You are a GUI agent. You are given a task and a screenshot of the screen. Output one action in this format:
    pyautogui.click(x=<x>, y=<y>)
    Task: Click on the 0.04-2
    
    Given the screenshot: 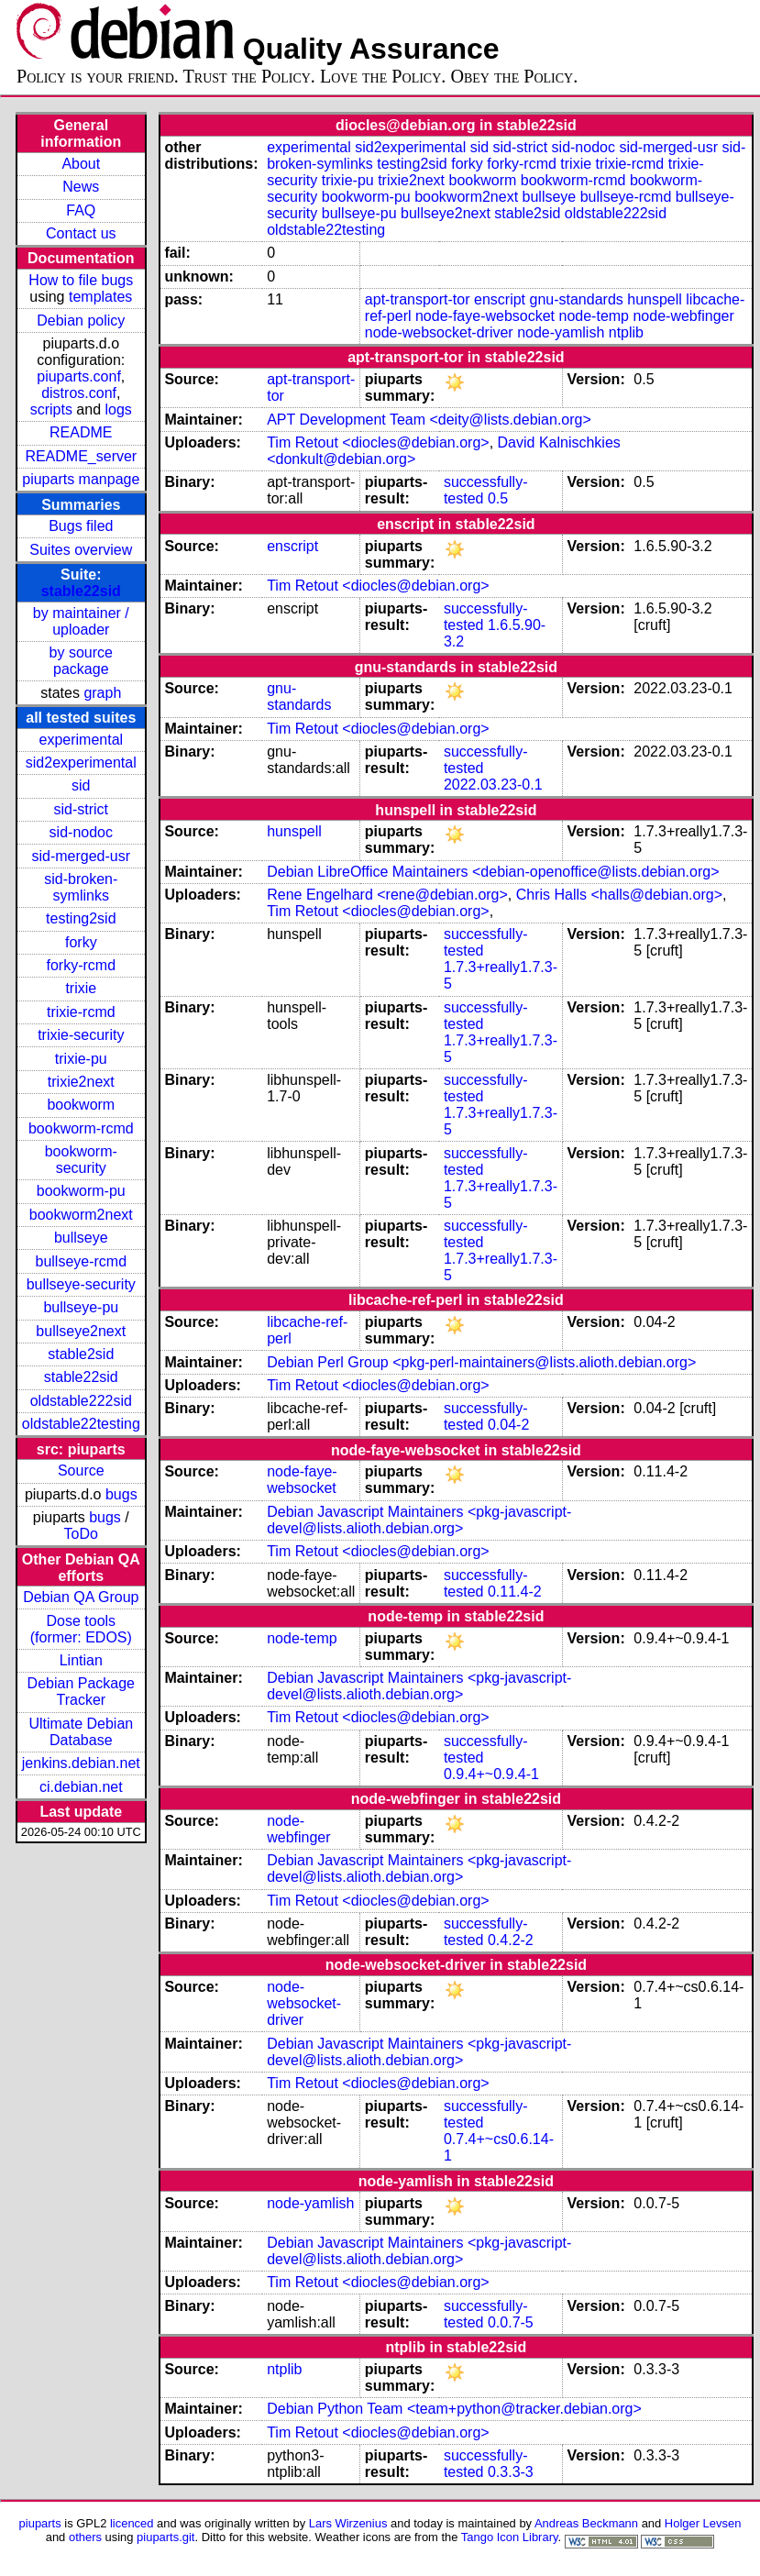 What is the action you would take?
    pyautogui.click(x=508, y=1424)
    